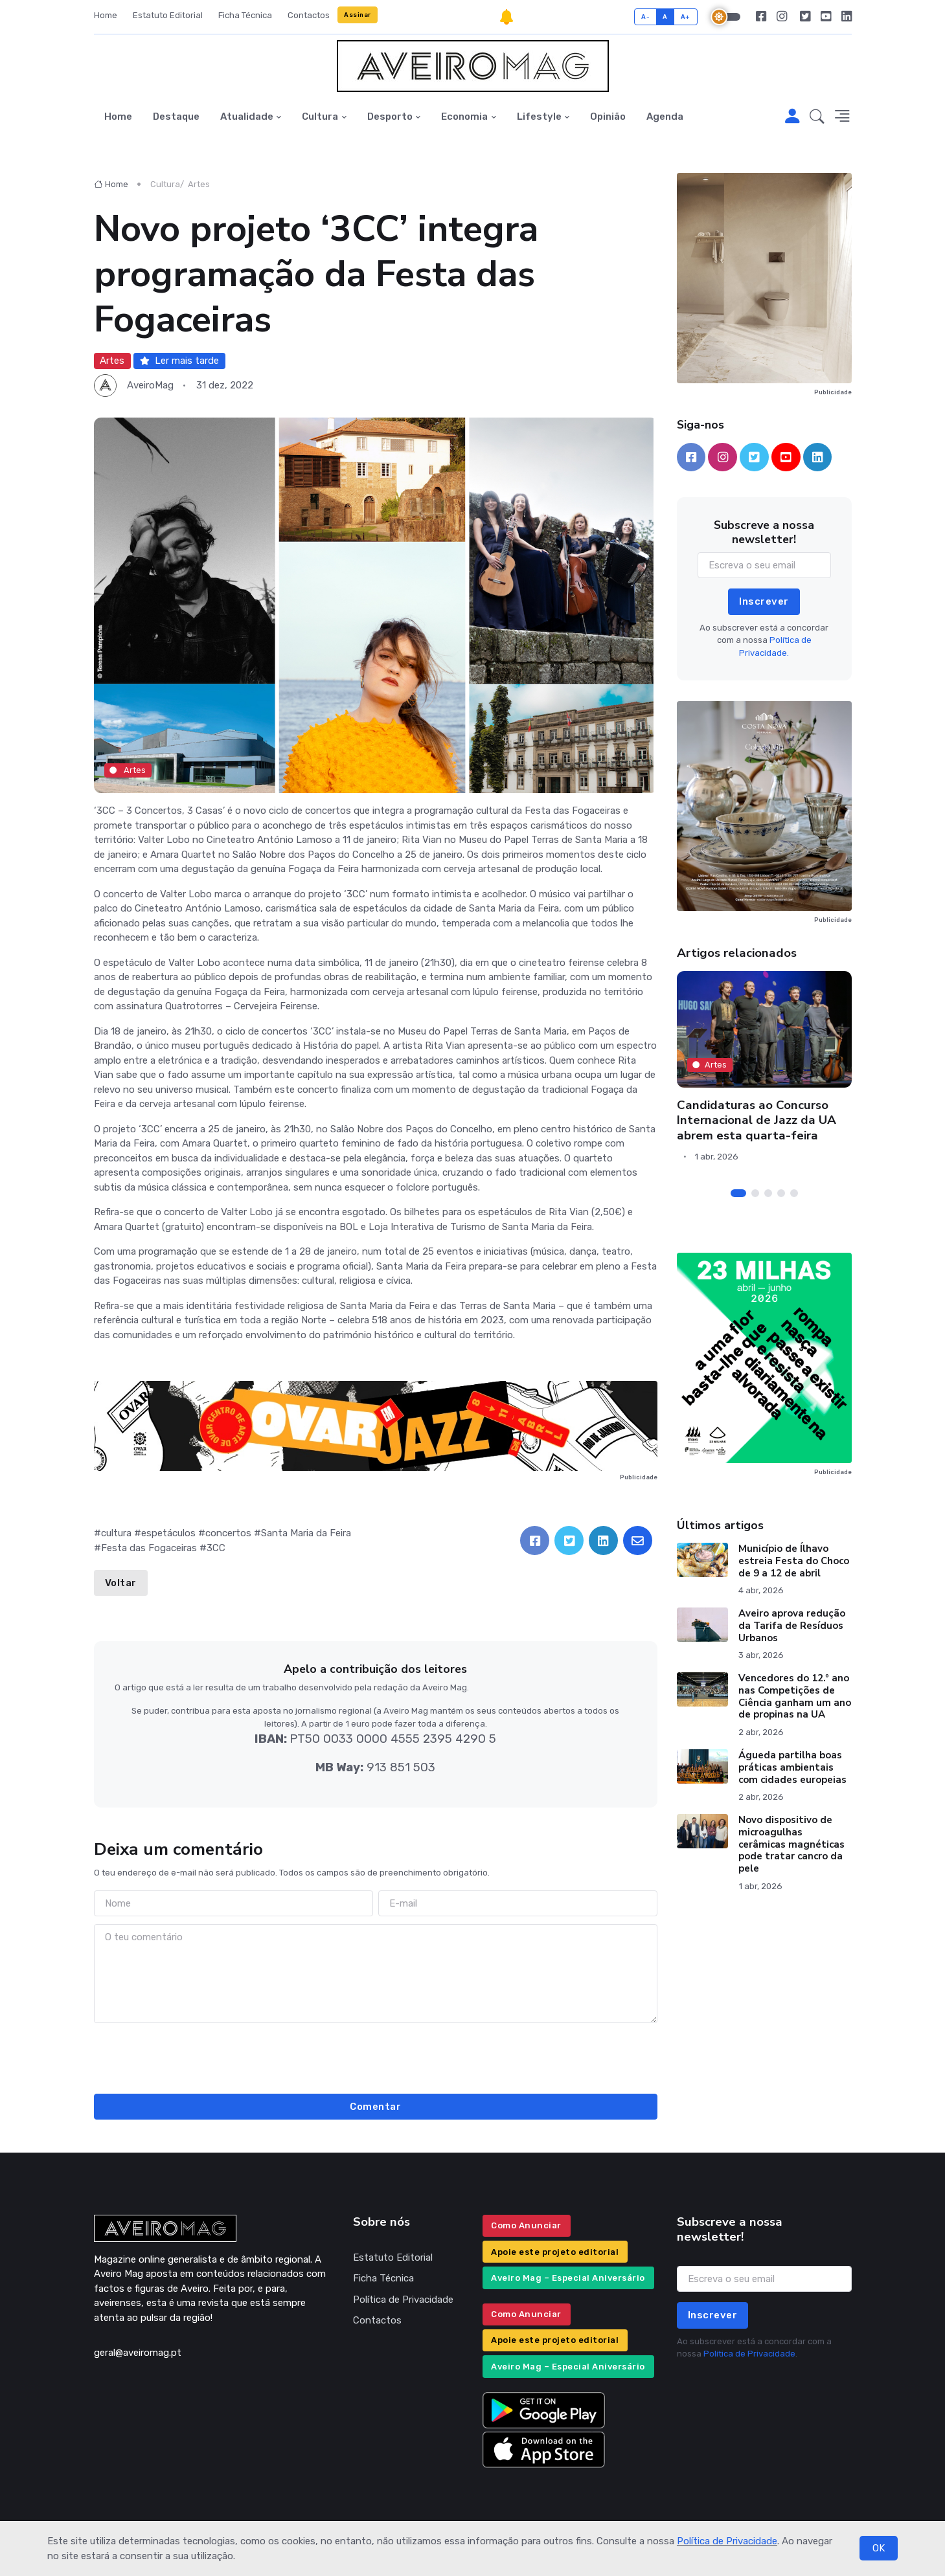  I want to click on Ficha Técnica, so click(245, 15).